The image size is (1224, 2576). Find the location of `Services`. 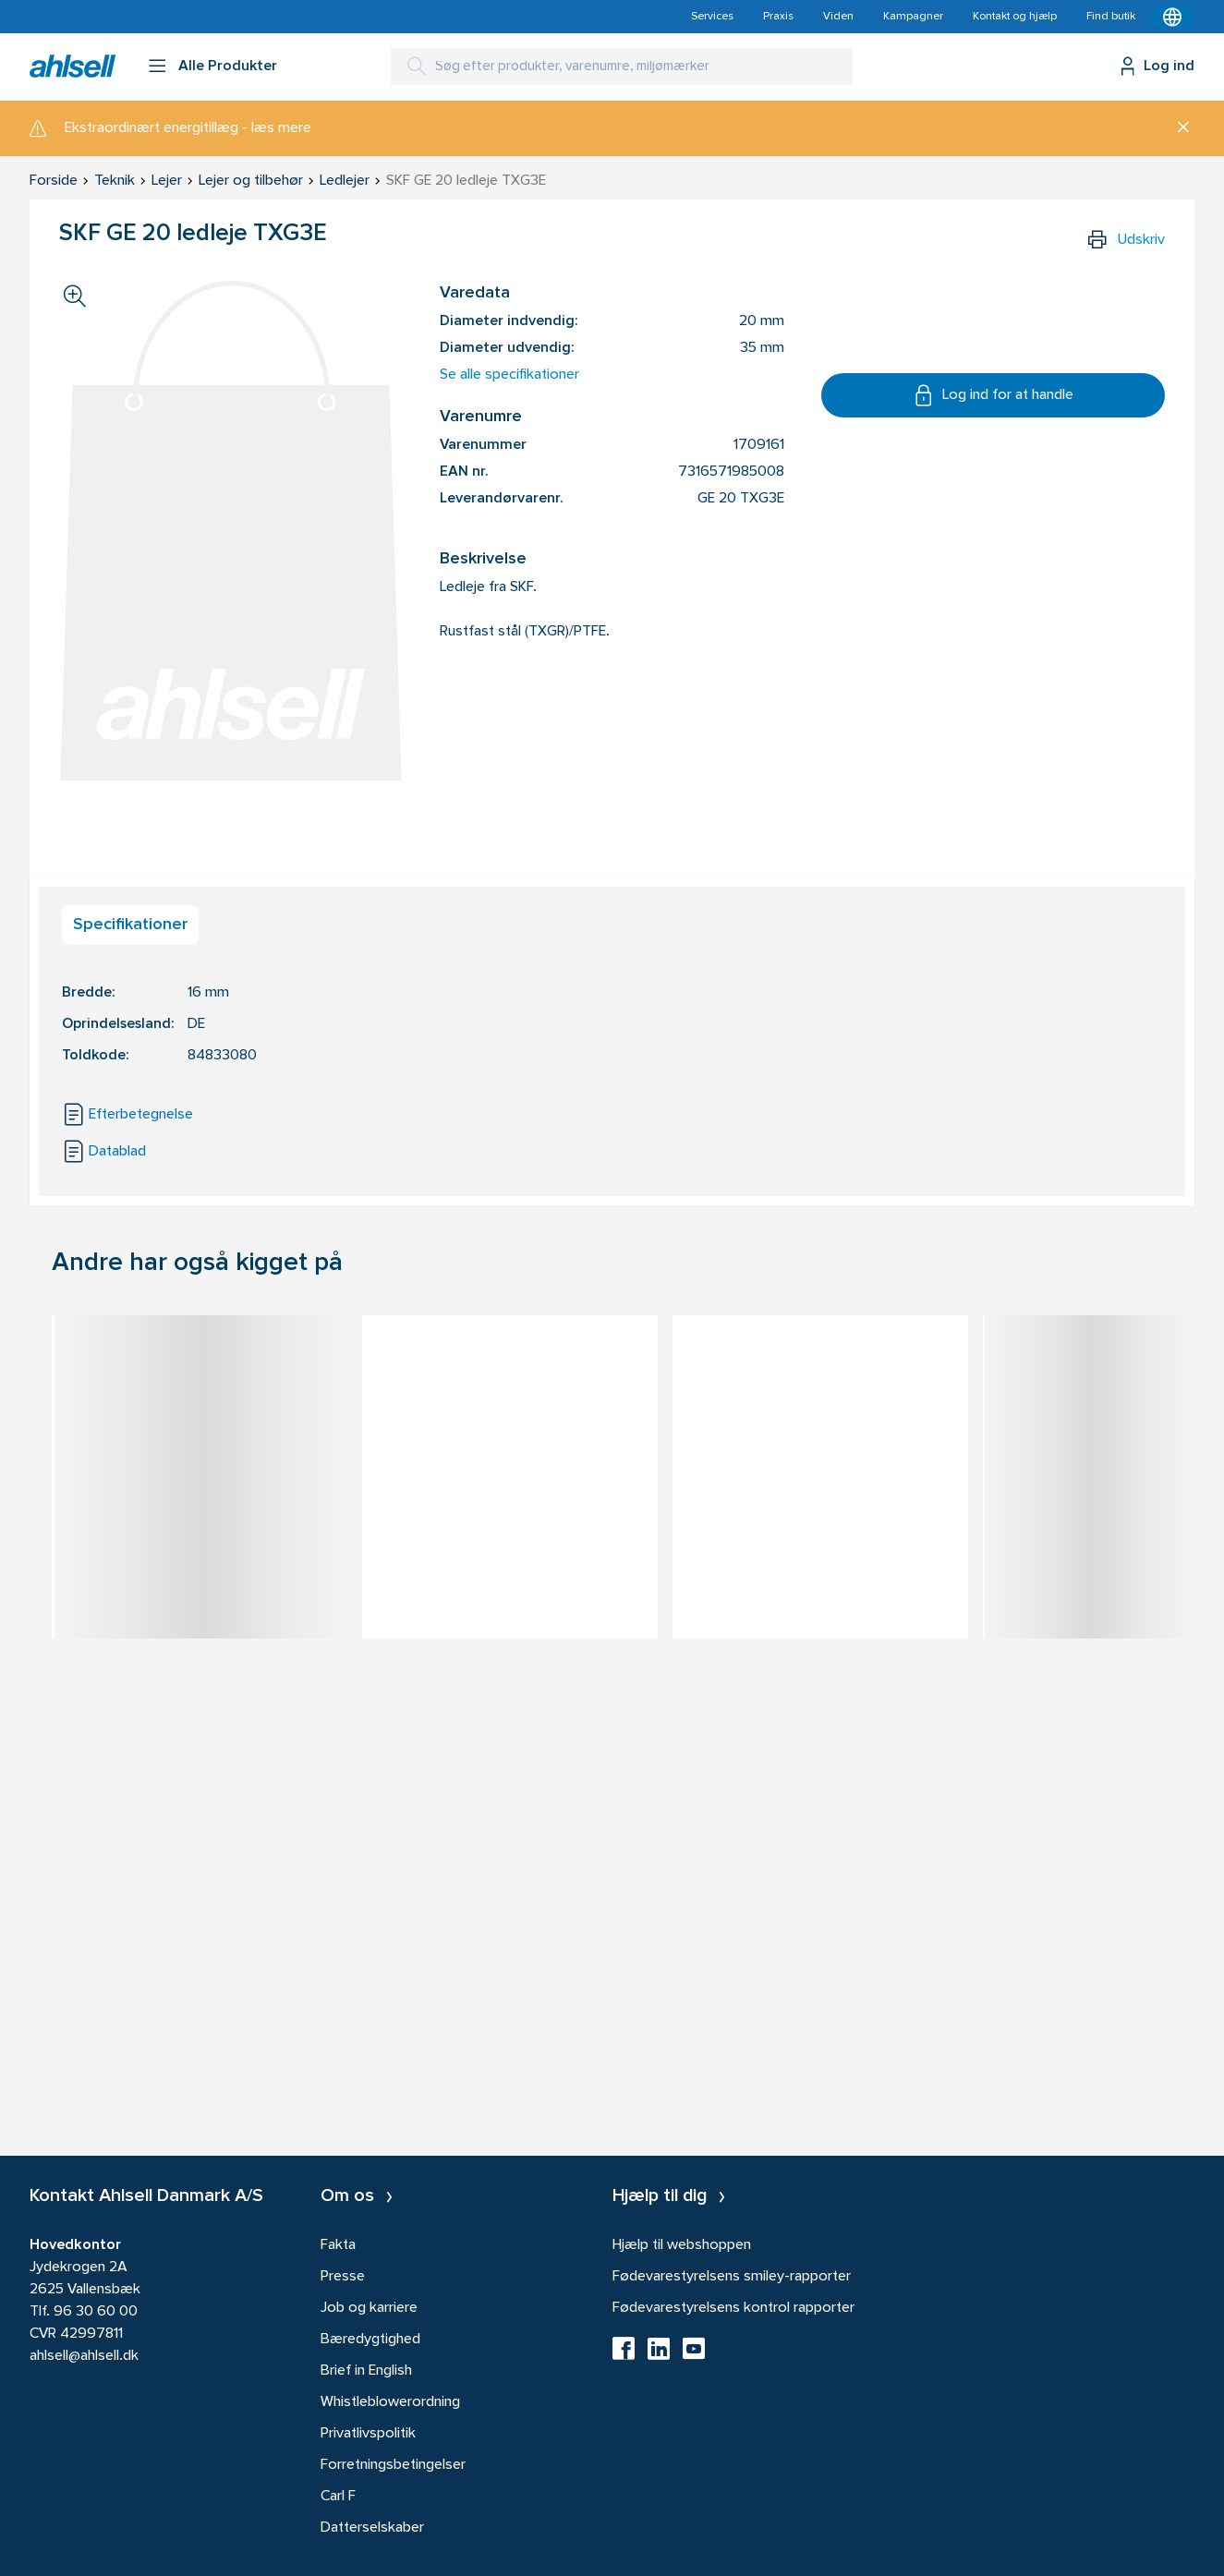

Services is located at coordinates (712, 16).